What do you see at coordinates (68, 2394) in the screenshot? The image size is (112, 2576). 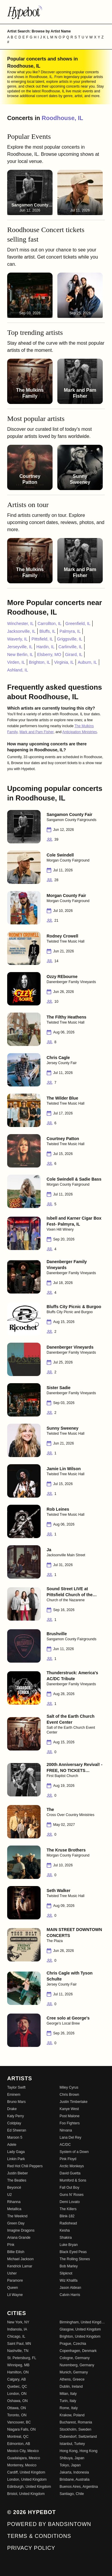 I see `Milan, Italy` at bounding box center [68, 2394].